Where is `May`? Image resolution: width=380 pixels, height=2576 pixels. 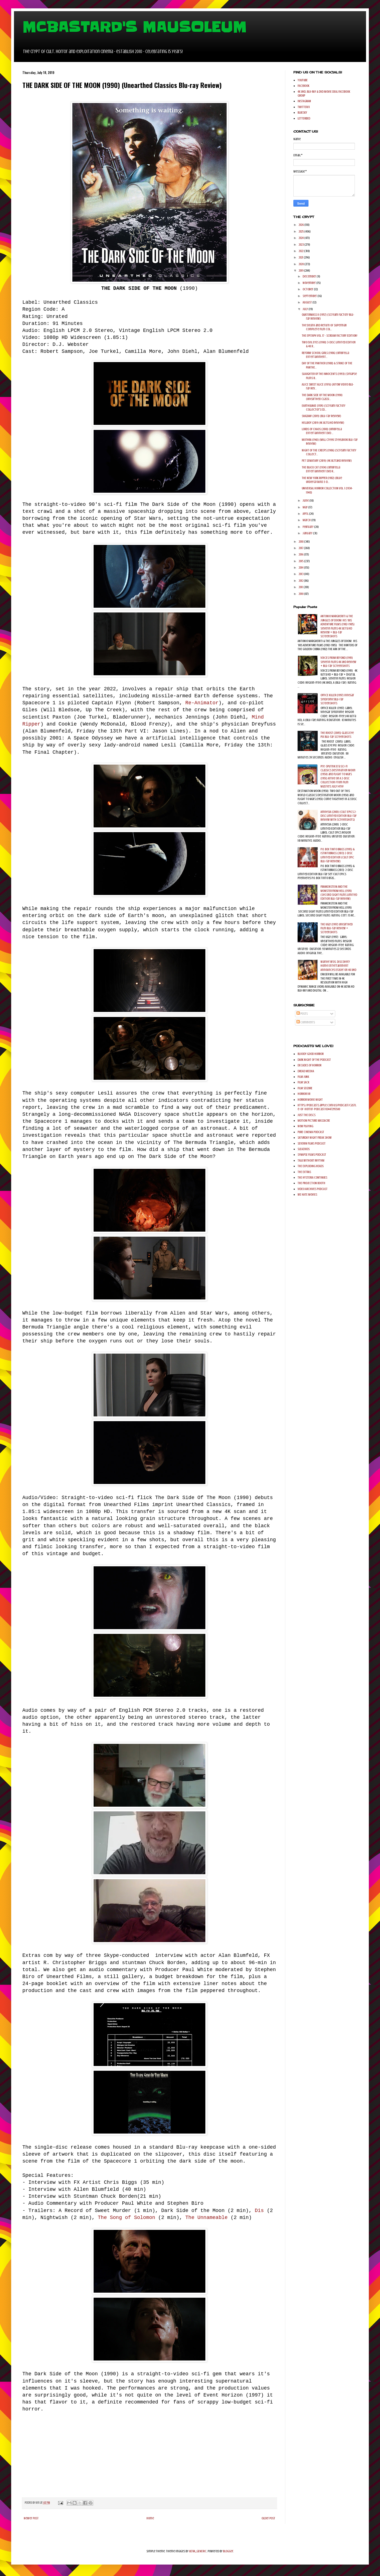
May is located at coordinates (305, 507).